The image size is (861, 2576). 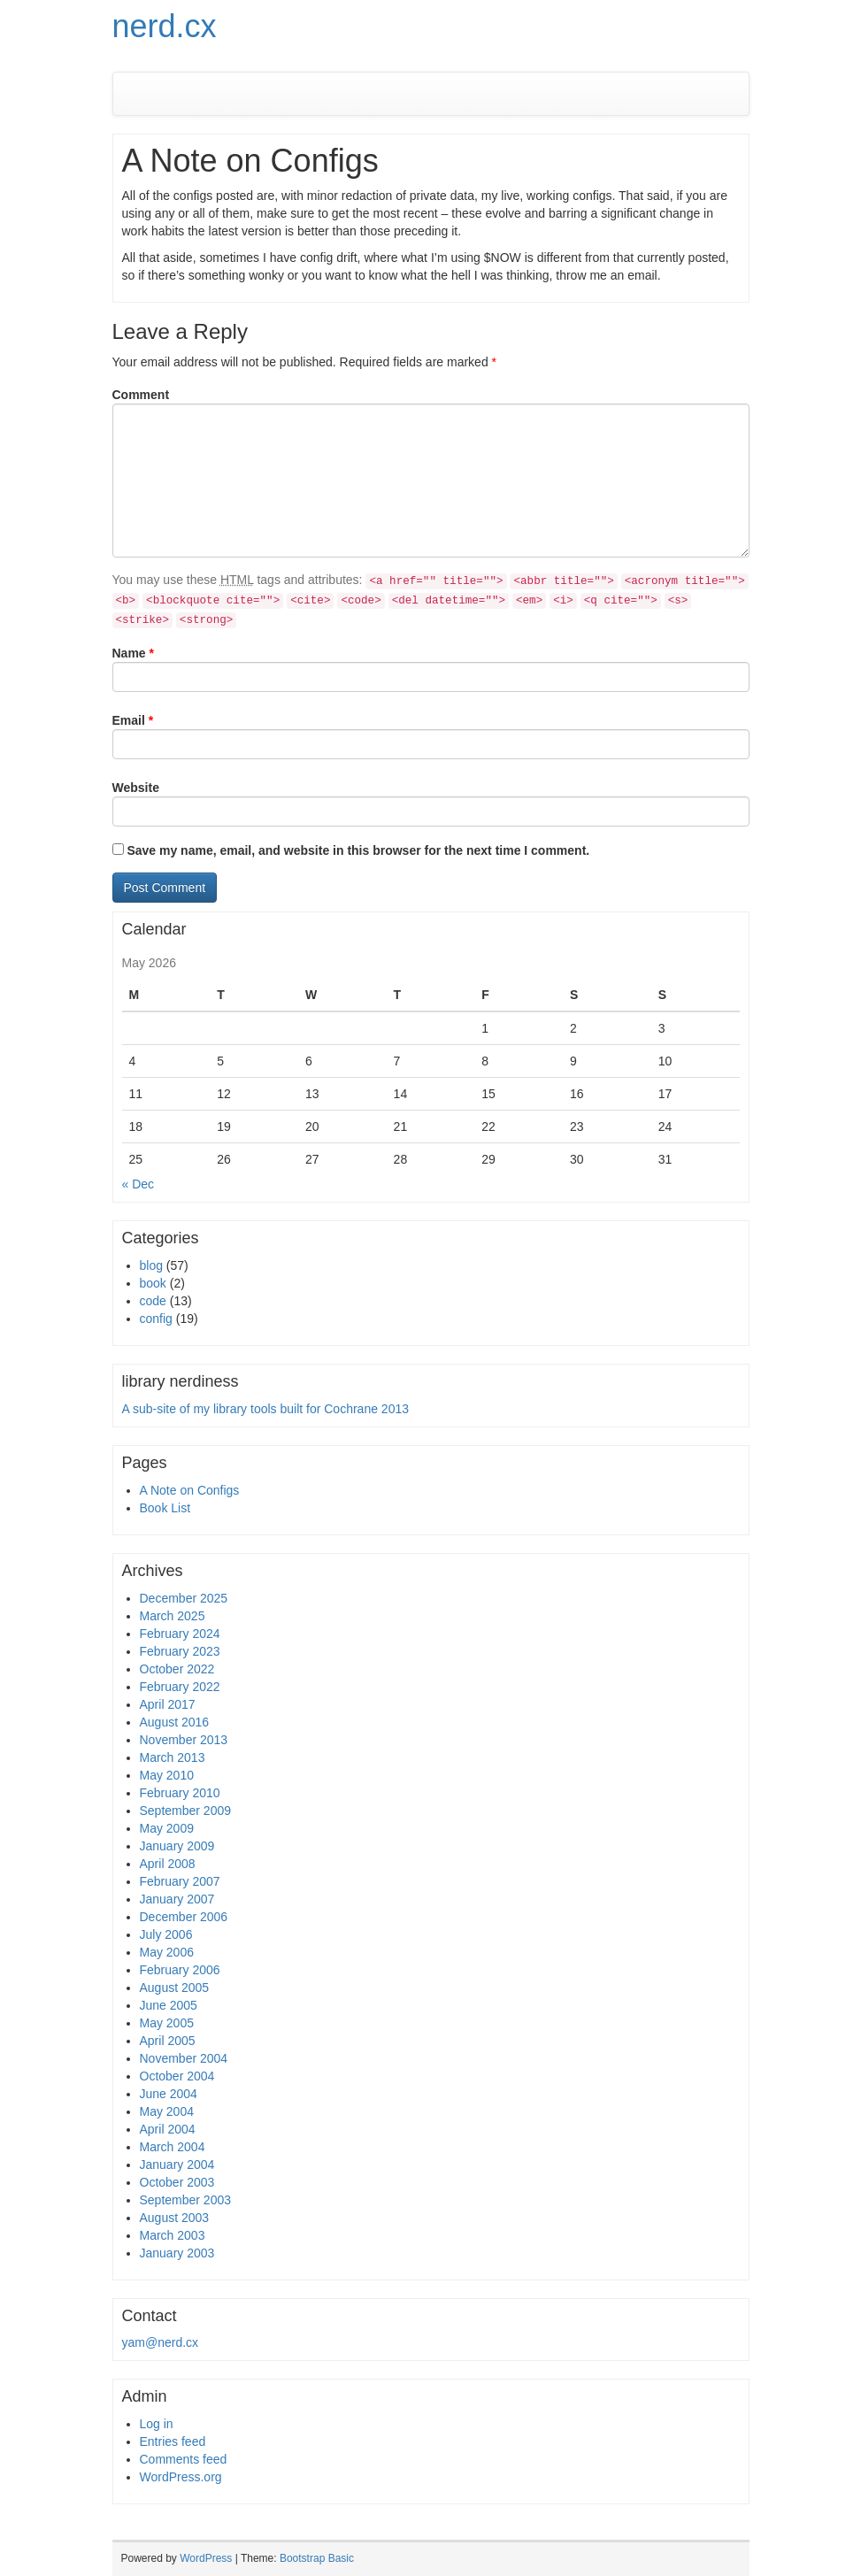 What do you see at coordinates (168, 1864) in the screenshot?
I see `April 2008` at bounding box center [168, 1864].